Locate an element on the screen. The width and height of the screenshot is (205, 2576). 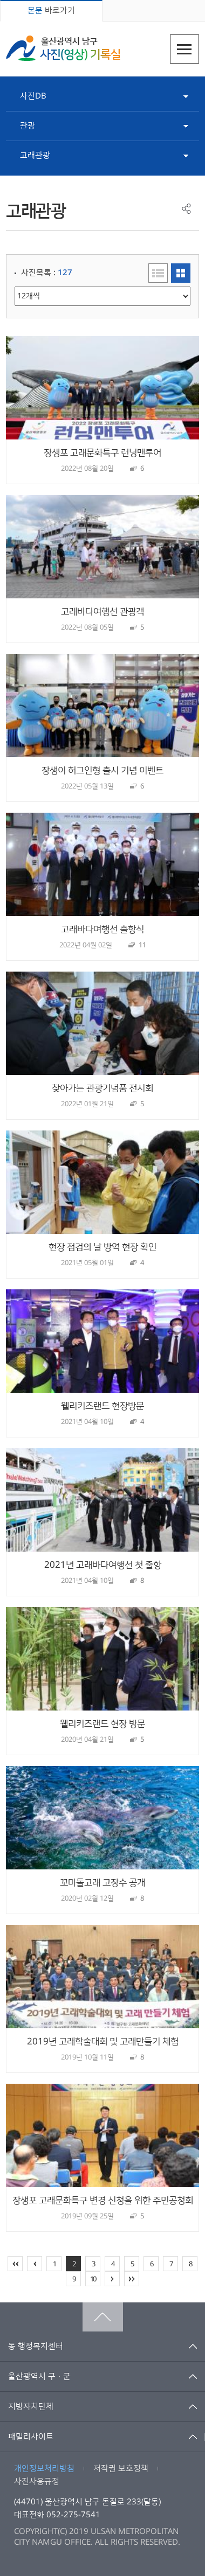
저작권 보호정책 is located at coordinates (120, 2468).